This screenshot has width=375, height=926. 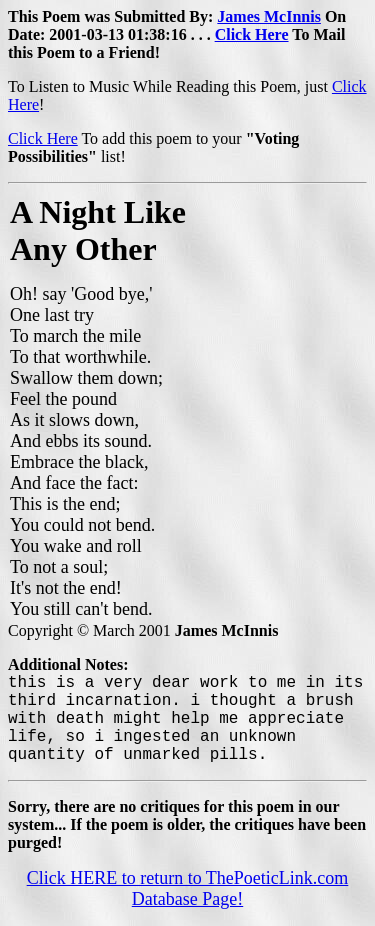 What do you see at coordinates (269, 16) in the screenshot?
I see `James McInnis` at bounding box center [269, 16].